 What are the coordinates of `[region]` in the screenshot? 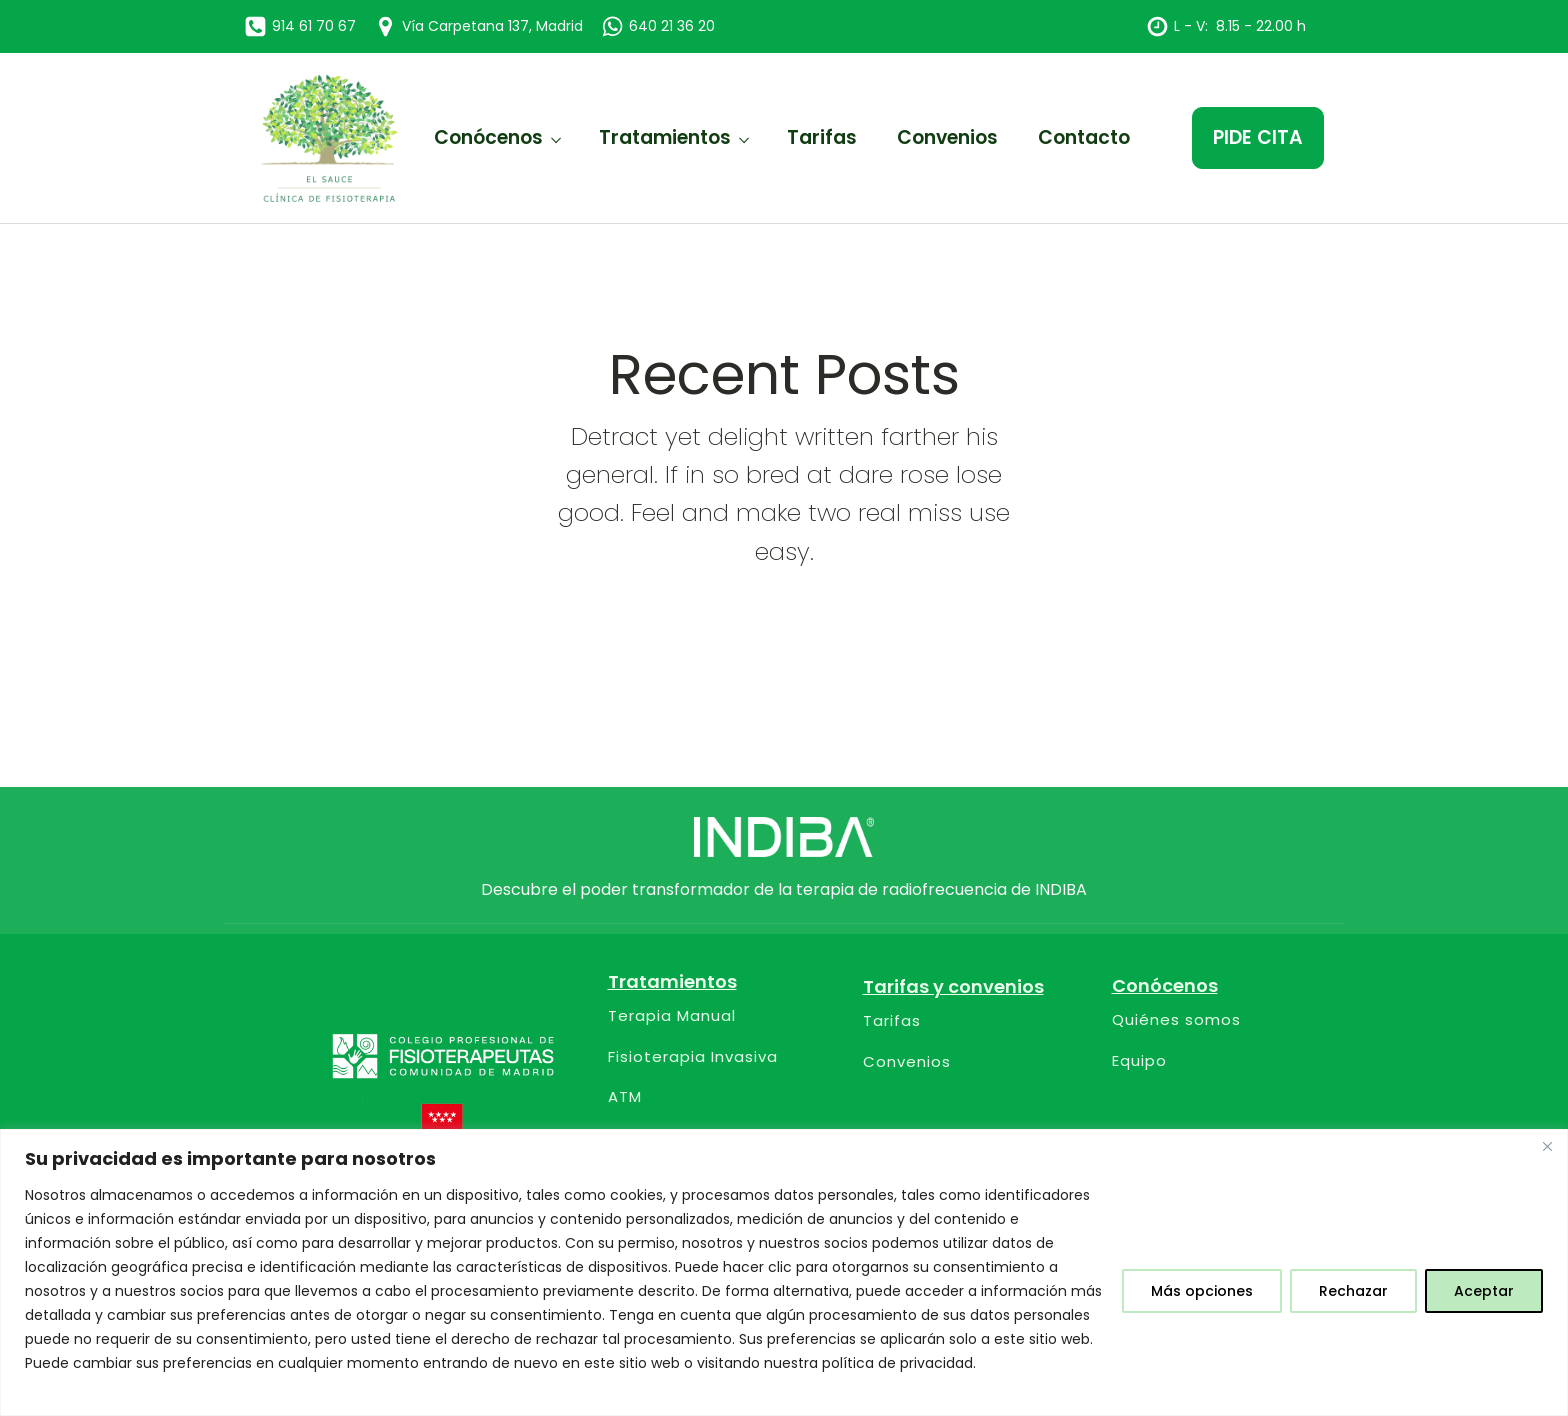 It's located at (784, 1272).